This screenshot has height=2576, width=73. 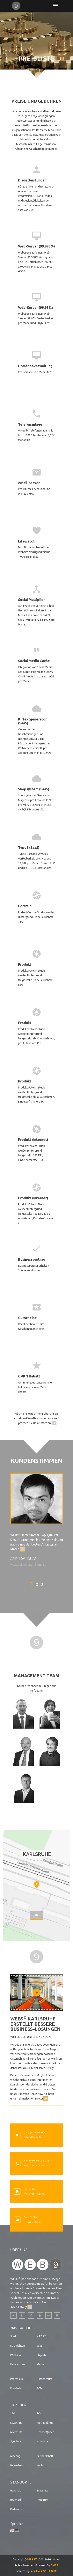 I want to click on 1&1, so click(x=12, y=2413).